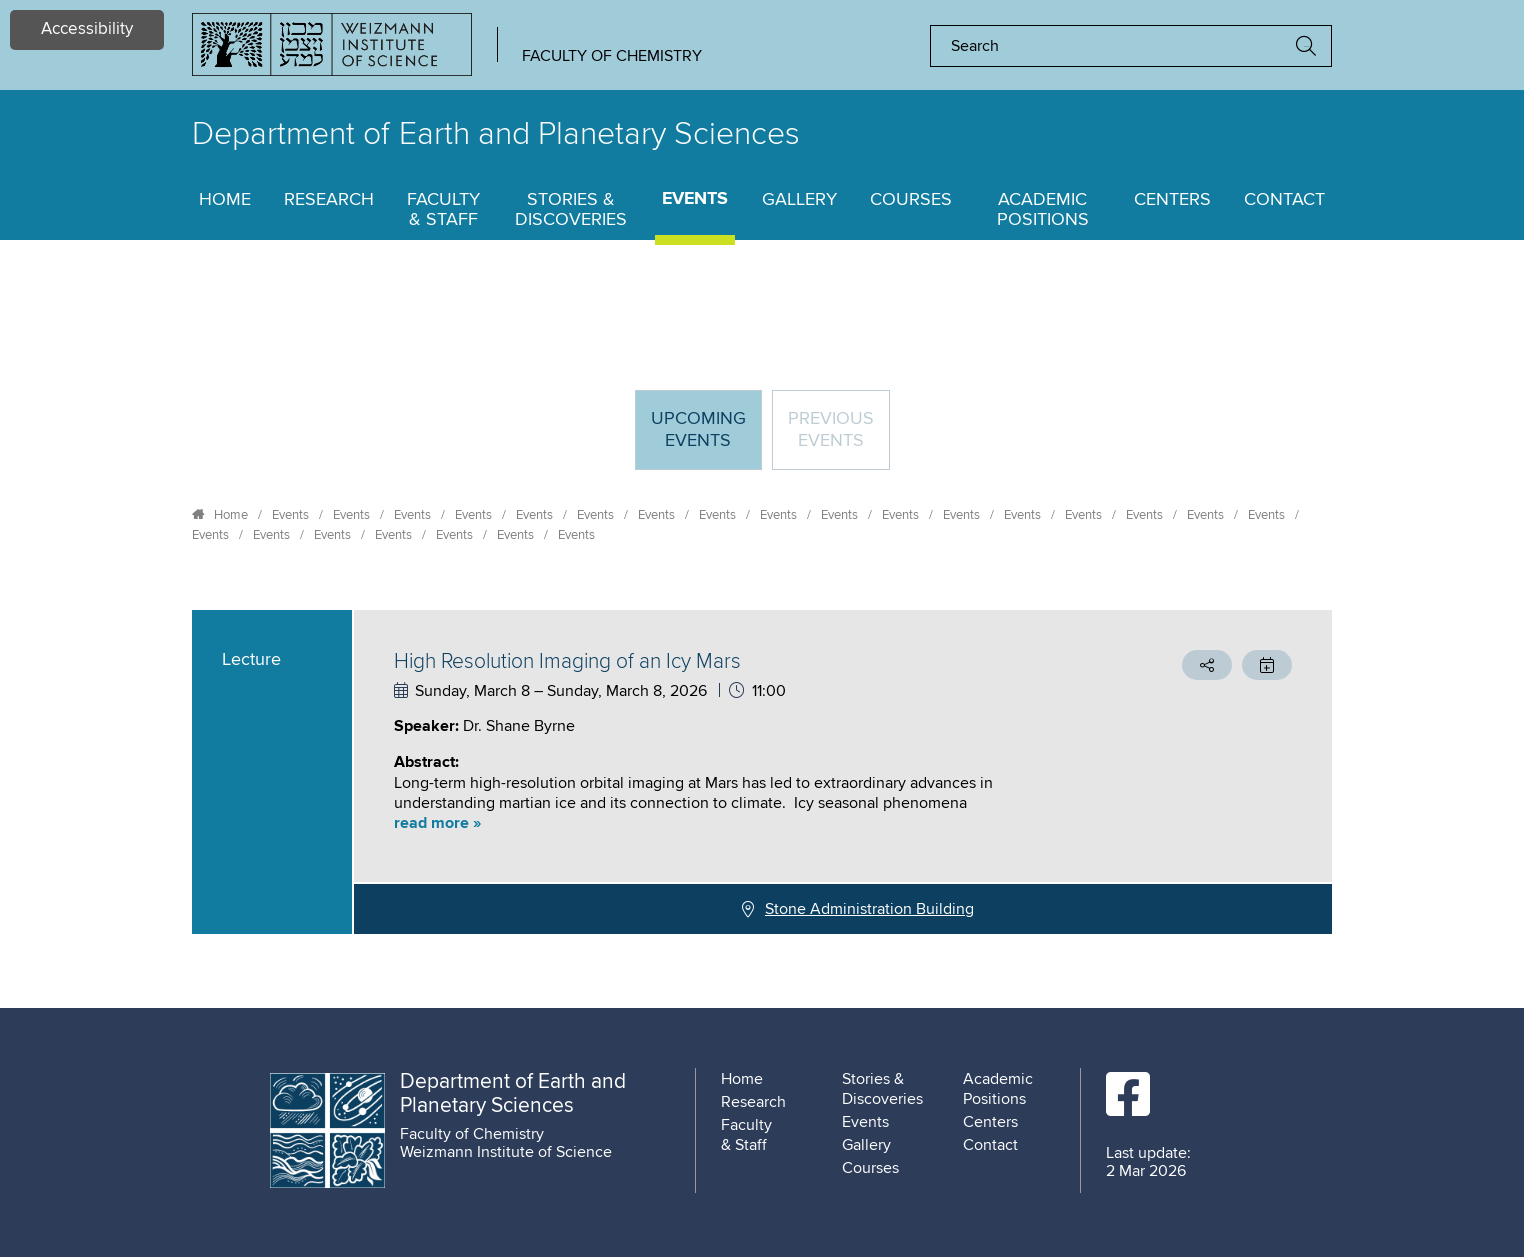  Describe the element at coordinates (225, 200) in the screenshot. I see `Home` at that location.